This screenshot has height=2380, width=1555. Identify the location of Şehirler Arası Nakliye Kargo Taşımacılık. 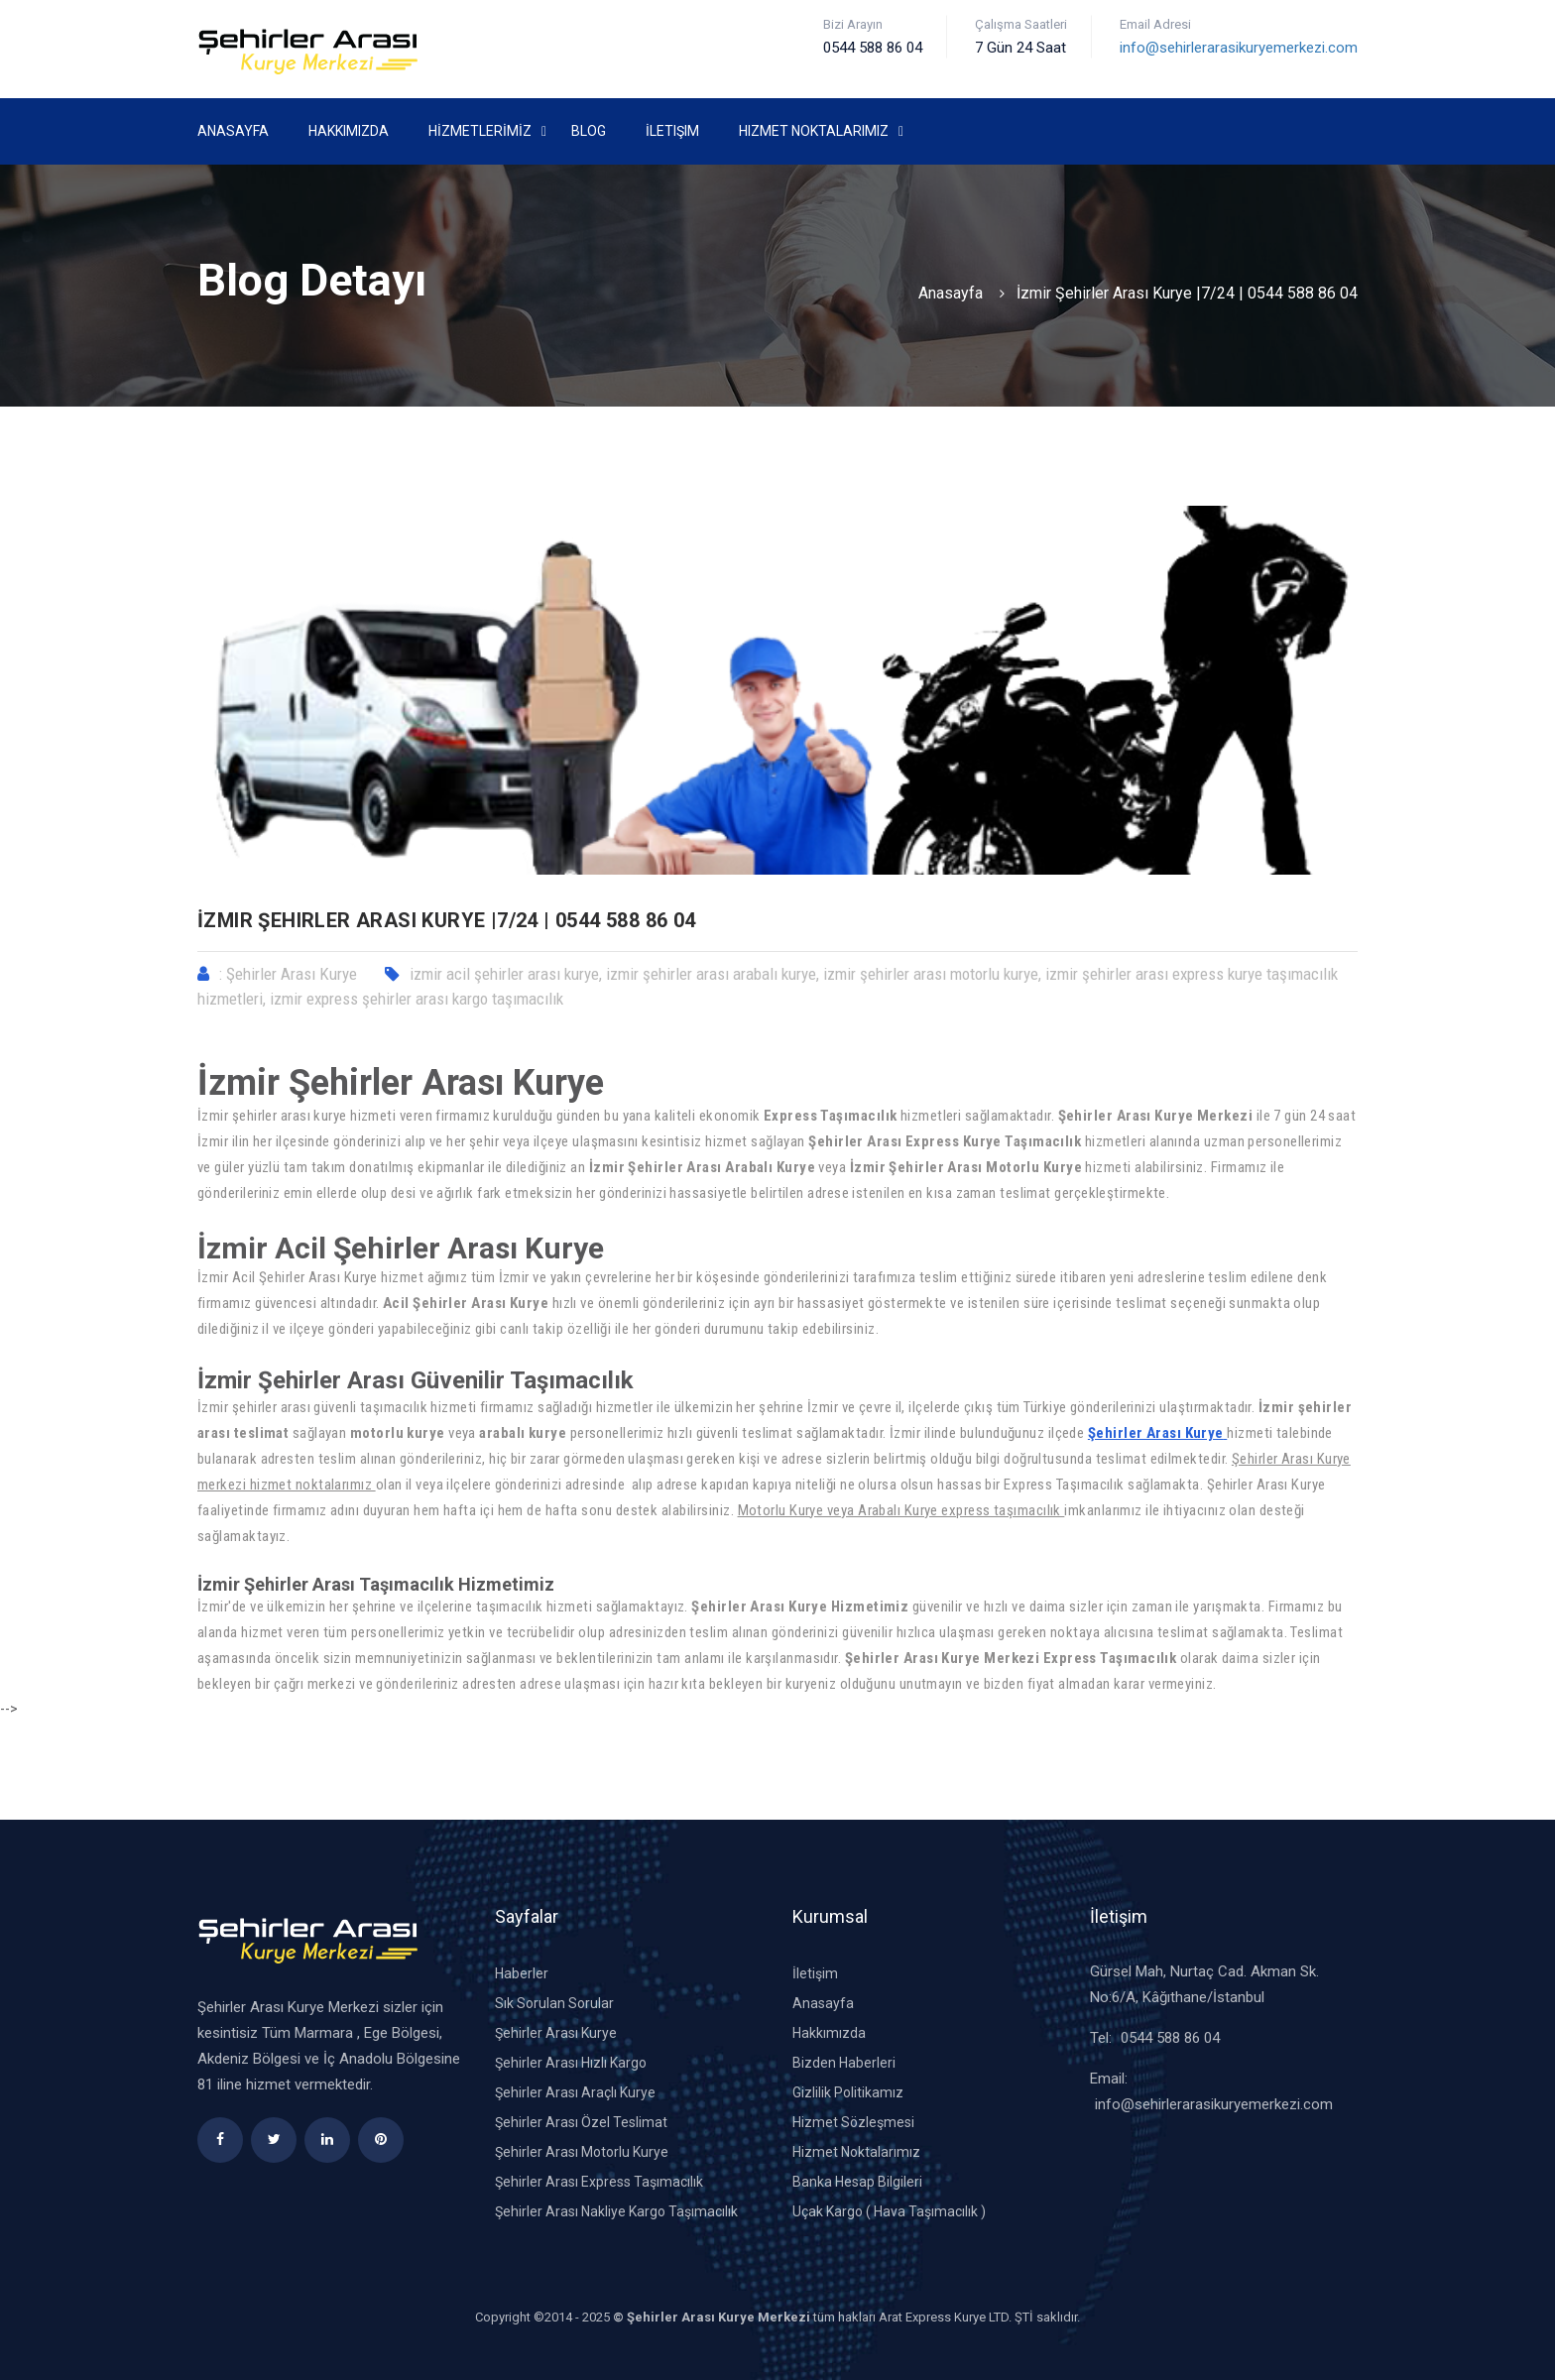
(616, 2211).